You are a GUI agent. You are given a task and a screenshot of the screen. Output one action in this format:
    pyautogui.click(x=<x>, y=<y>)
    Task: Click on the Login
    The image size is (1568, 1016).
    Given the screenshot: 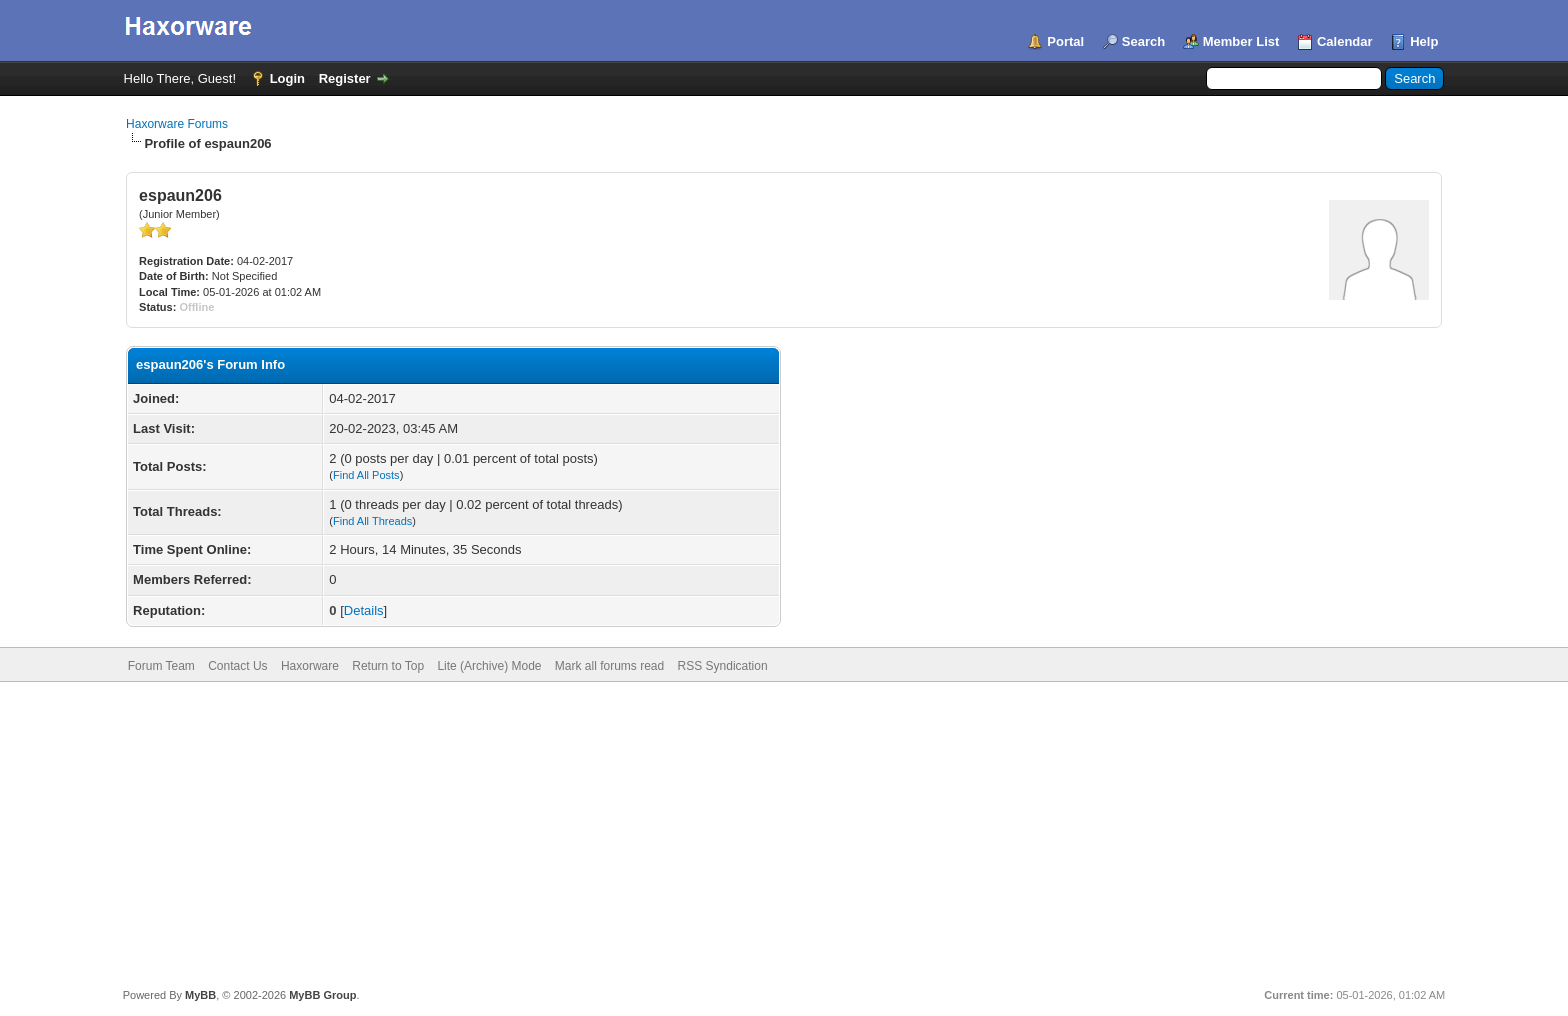 What is the action you would take?
    pyautogui.click(x=287, y=78)
    